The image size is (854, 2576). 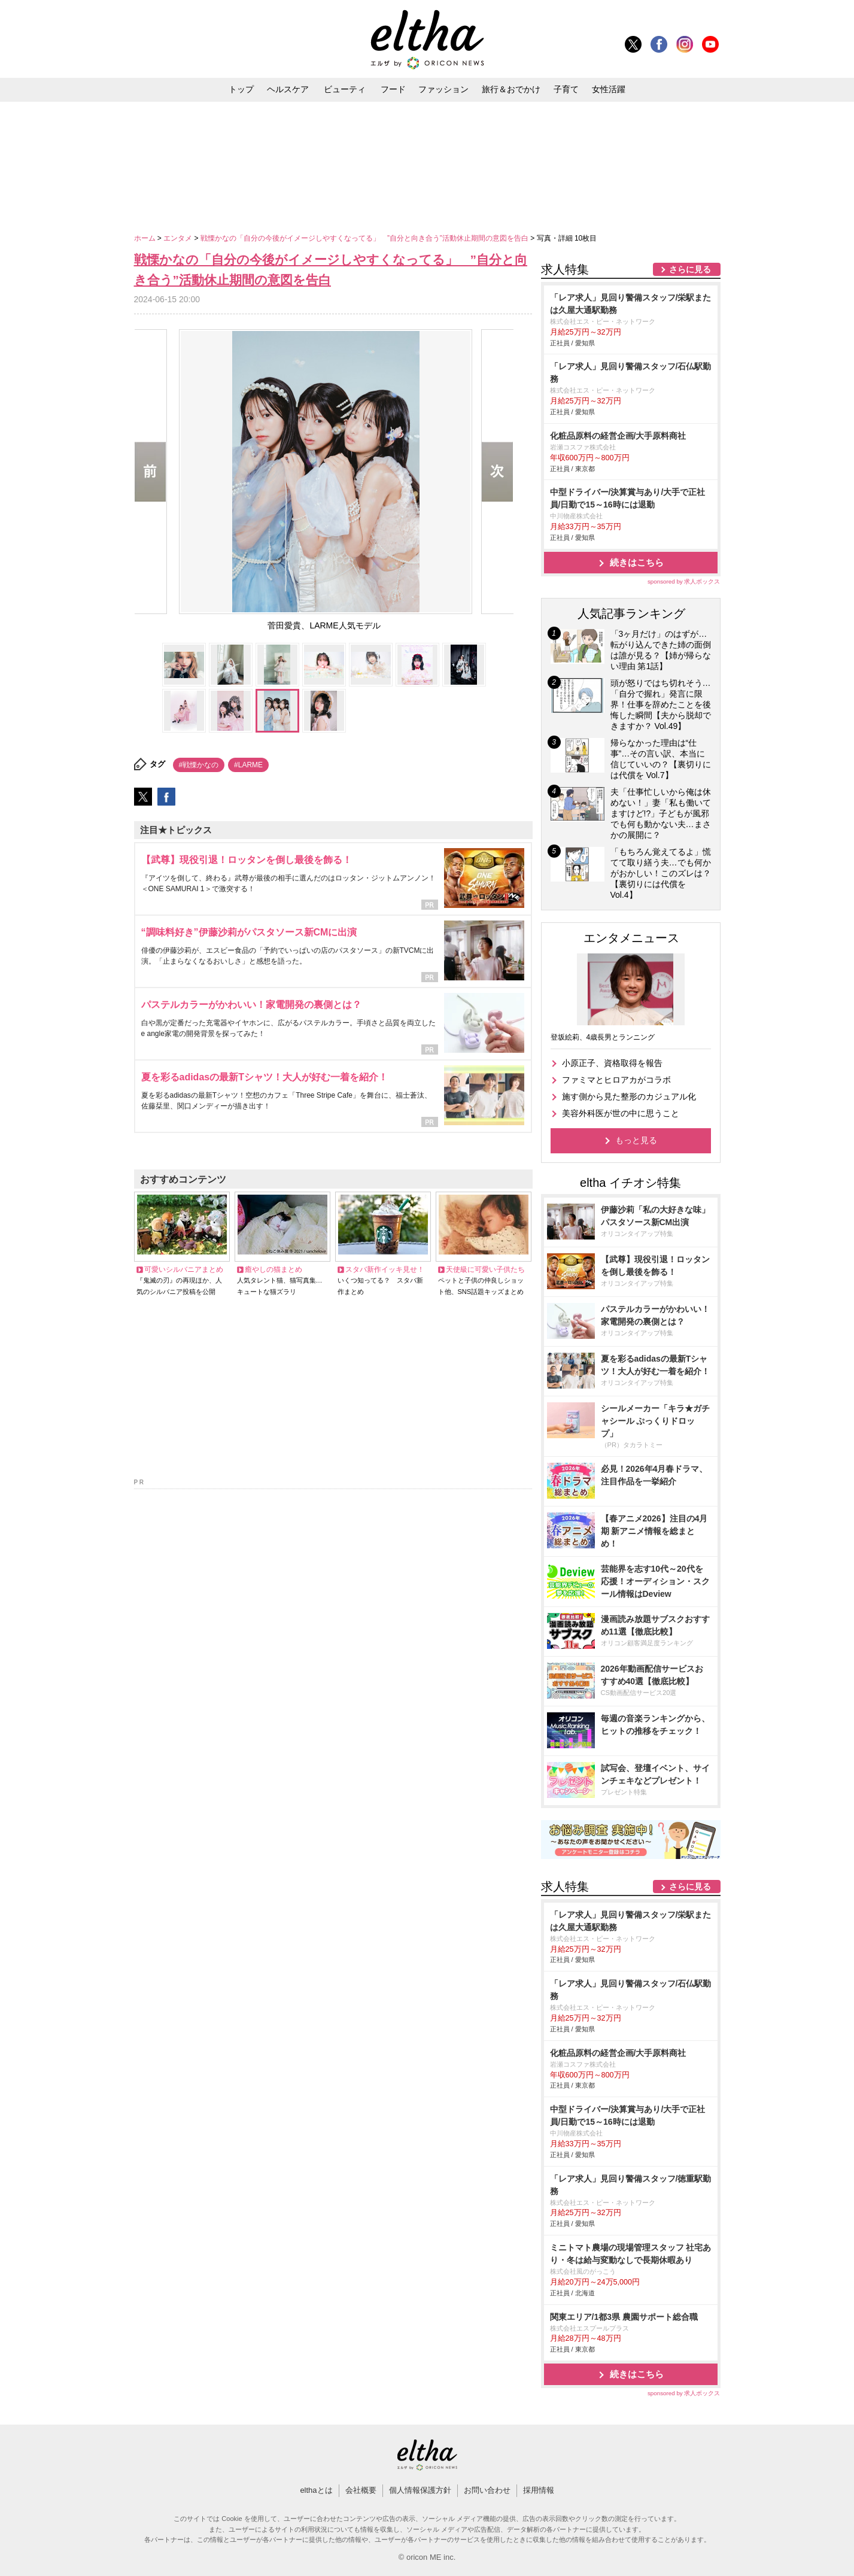 I want to click on 施す側から見た整形のカジュアル化, so click(x=629, y=1096).